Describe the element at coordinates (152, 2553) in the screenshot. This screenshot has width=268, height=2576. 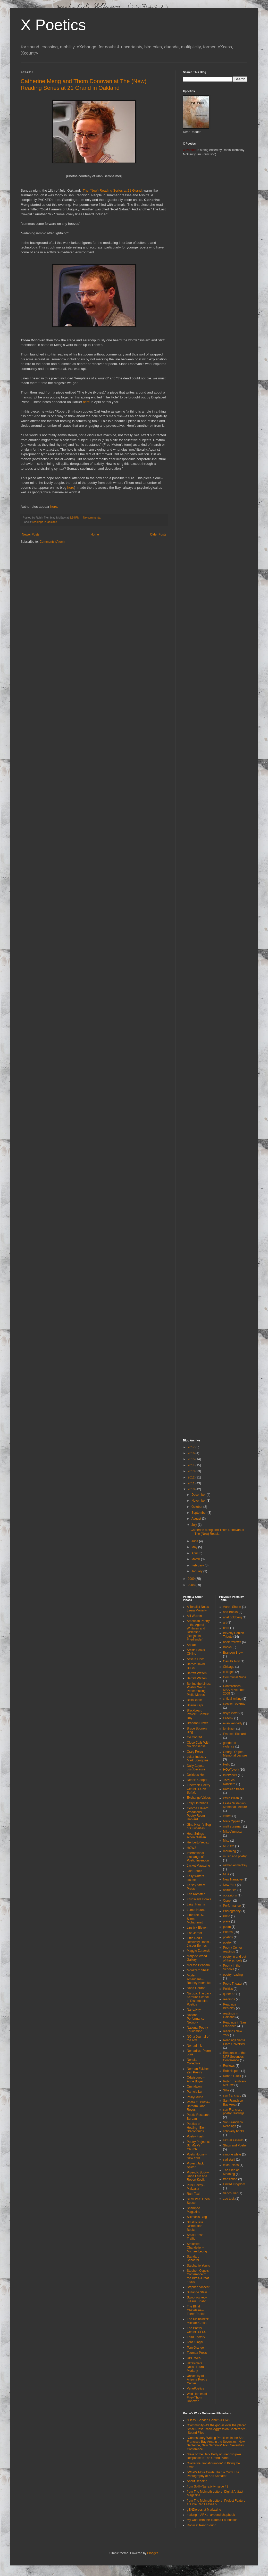
I see `Blogger` at that location.